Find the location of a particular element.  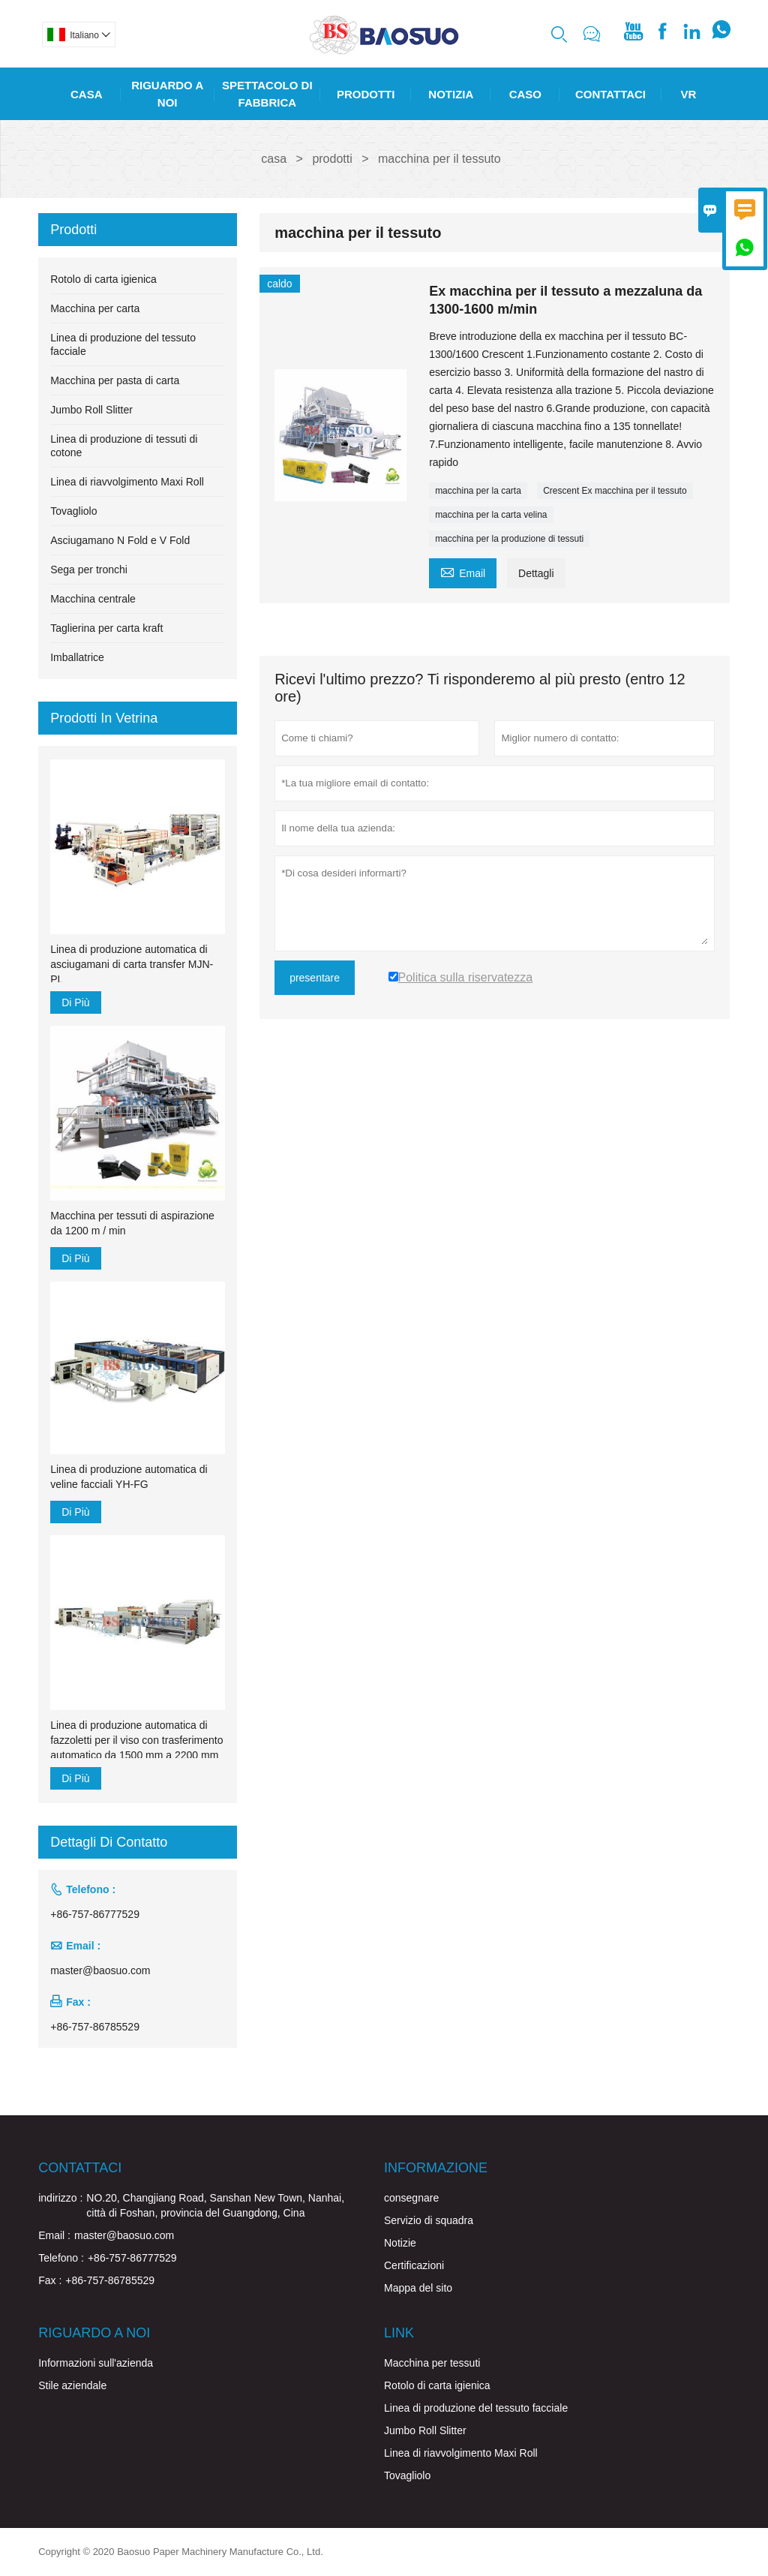

Macchina centrale is located at coordinates (93, 599).